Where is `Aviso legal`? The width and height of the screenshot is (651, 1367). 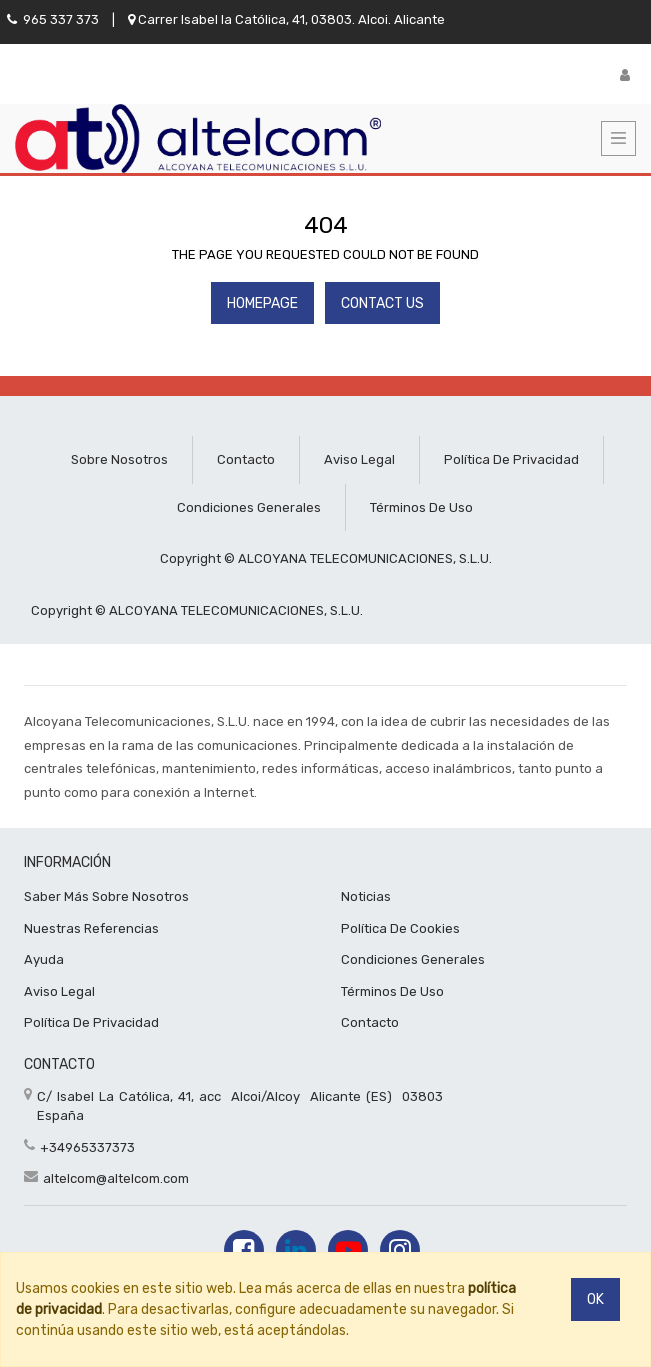
Aviso legal is located at coordinates (359, 459).